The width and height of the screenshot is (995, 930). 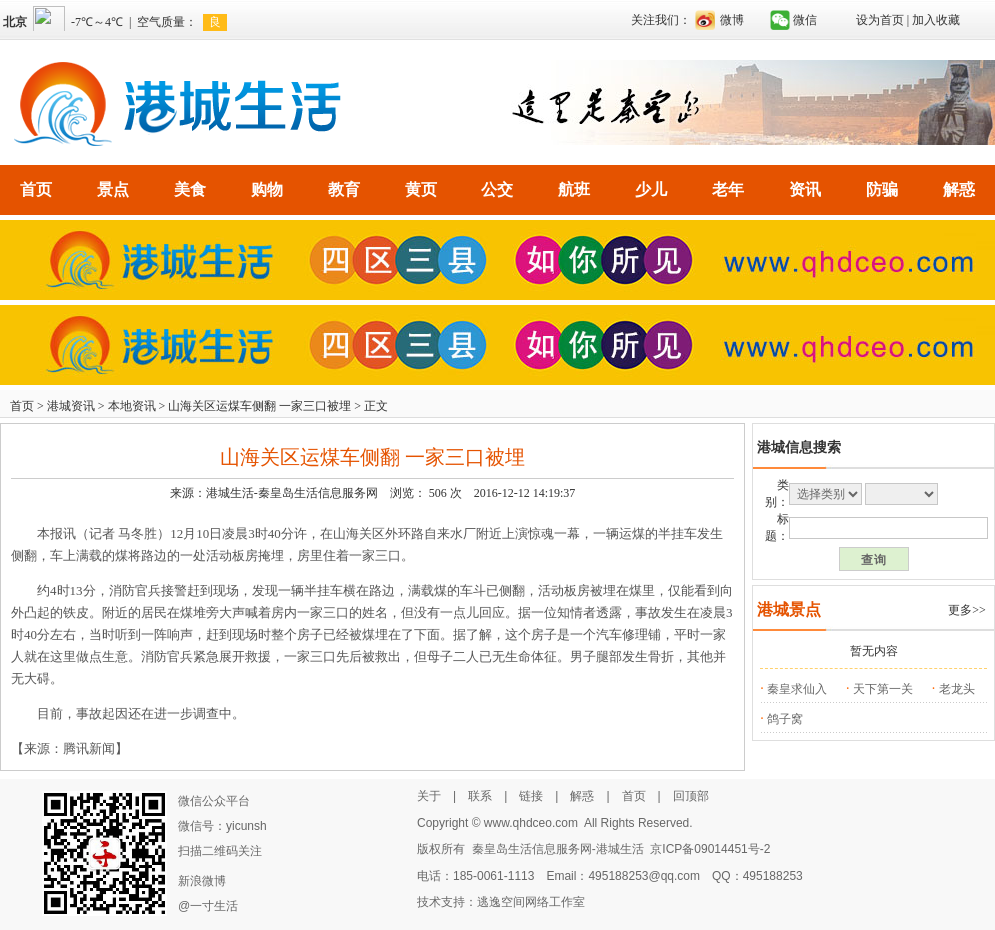 What do you see at coordinates (805, 20) in the screenshot?
I see `微信` at bounding box center [805, 20].